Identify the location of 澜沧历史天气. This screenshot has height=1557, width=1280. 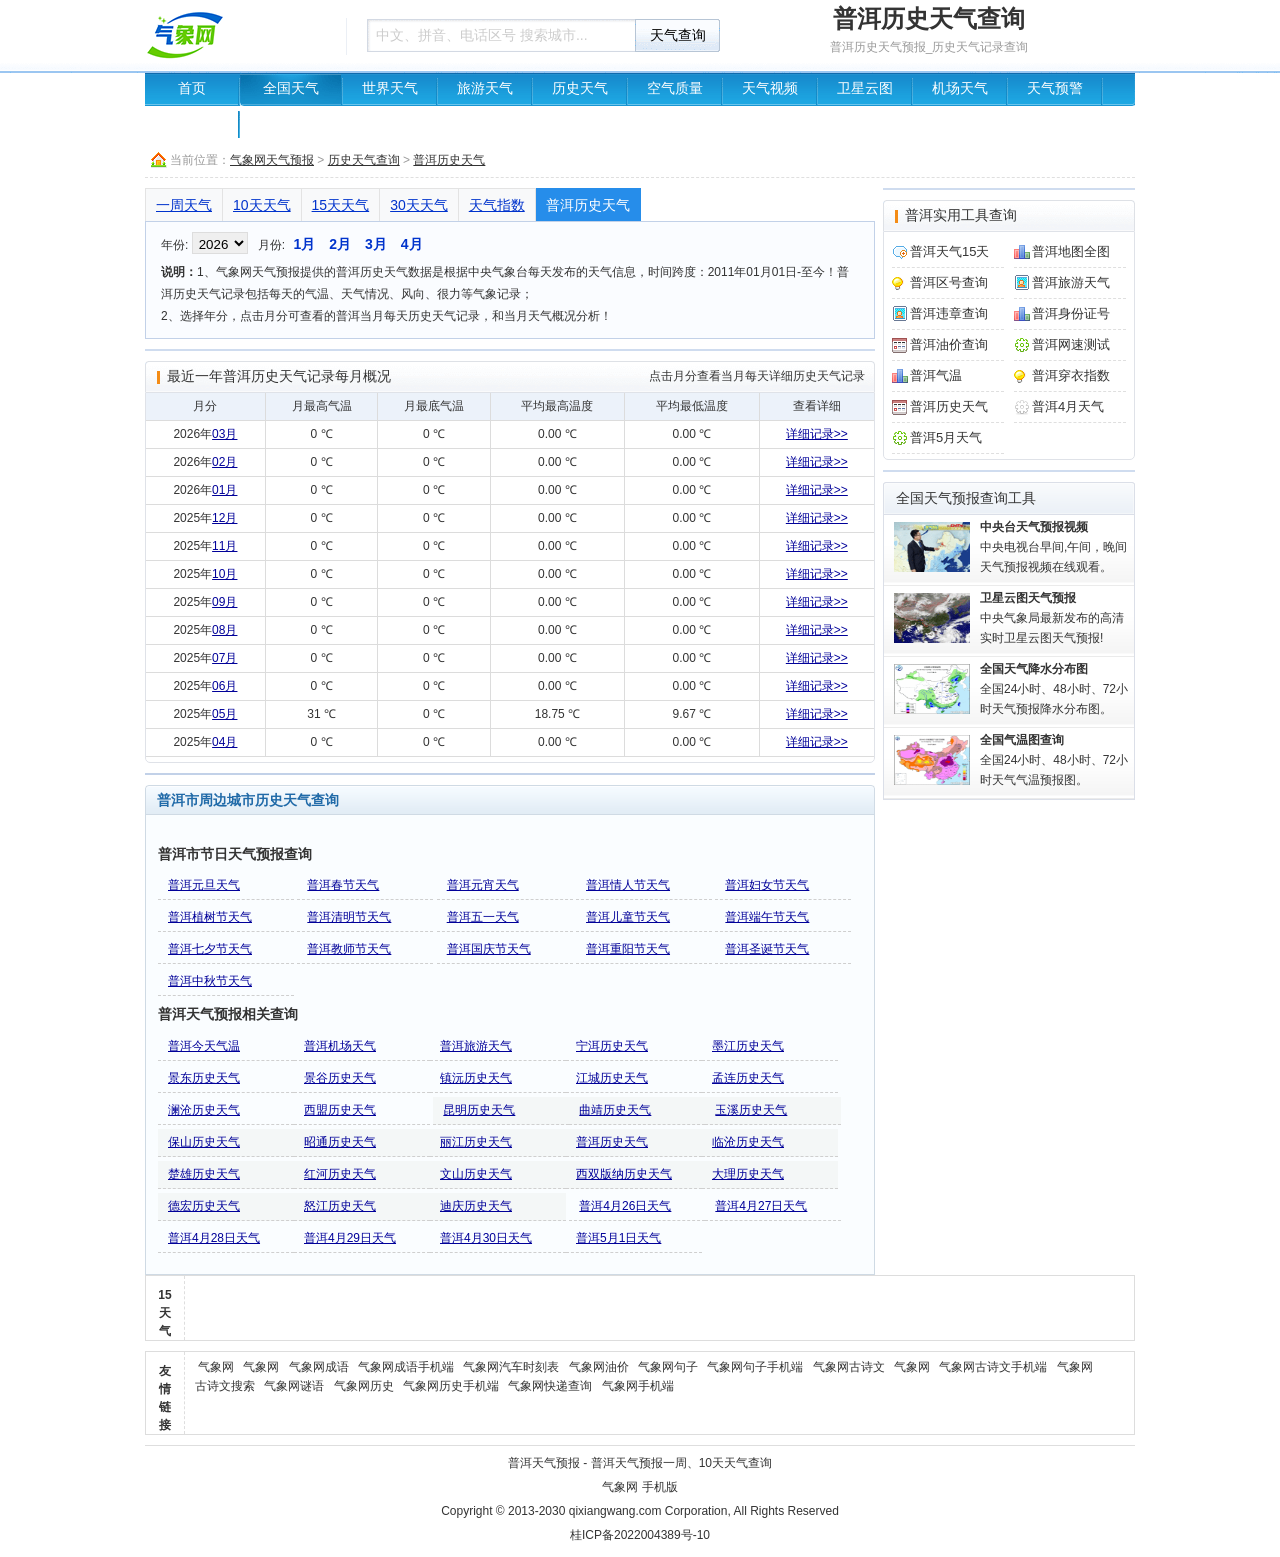
(204, 1110).